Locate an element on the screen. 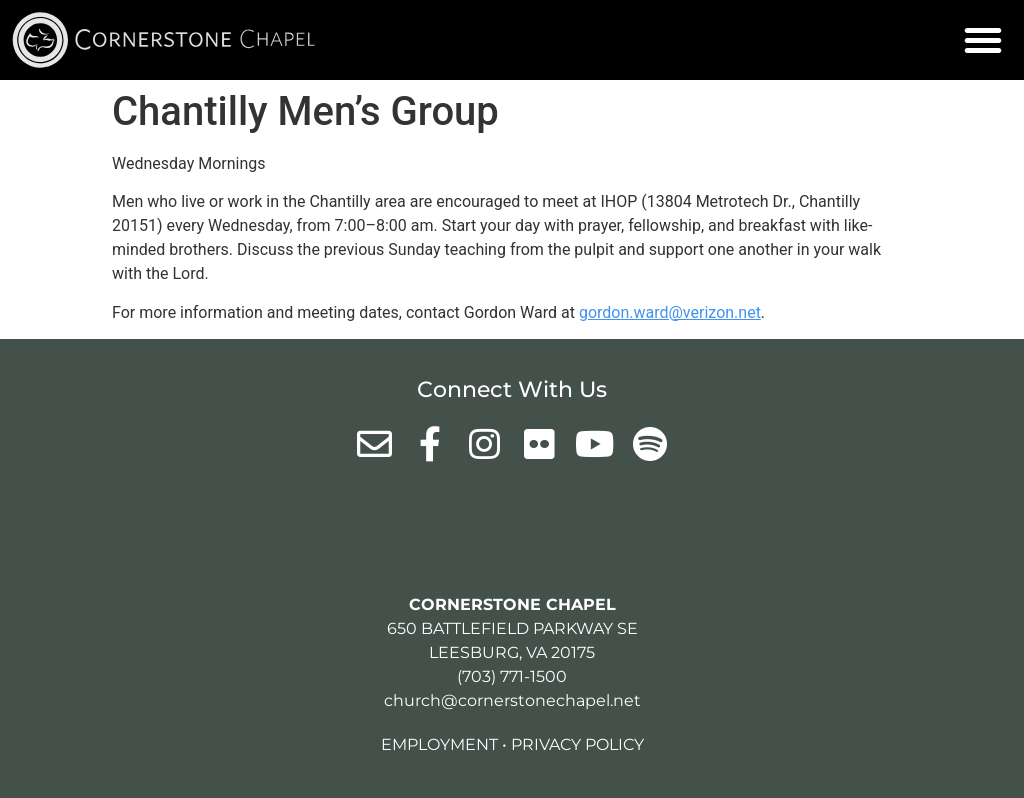  [button] is located at coordinates (983, 40).